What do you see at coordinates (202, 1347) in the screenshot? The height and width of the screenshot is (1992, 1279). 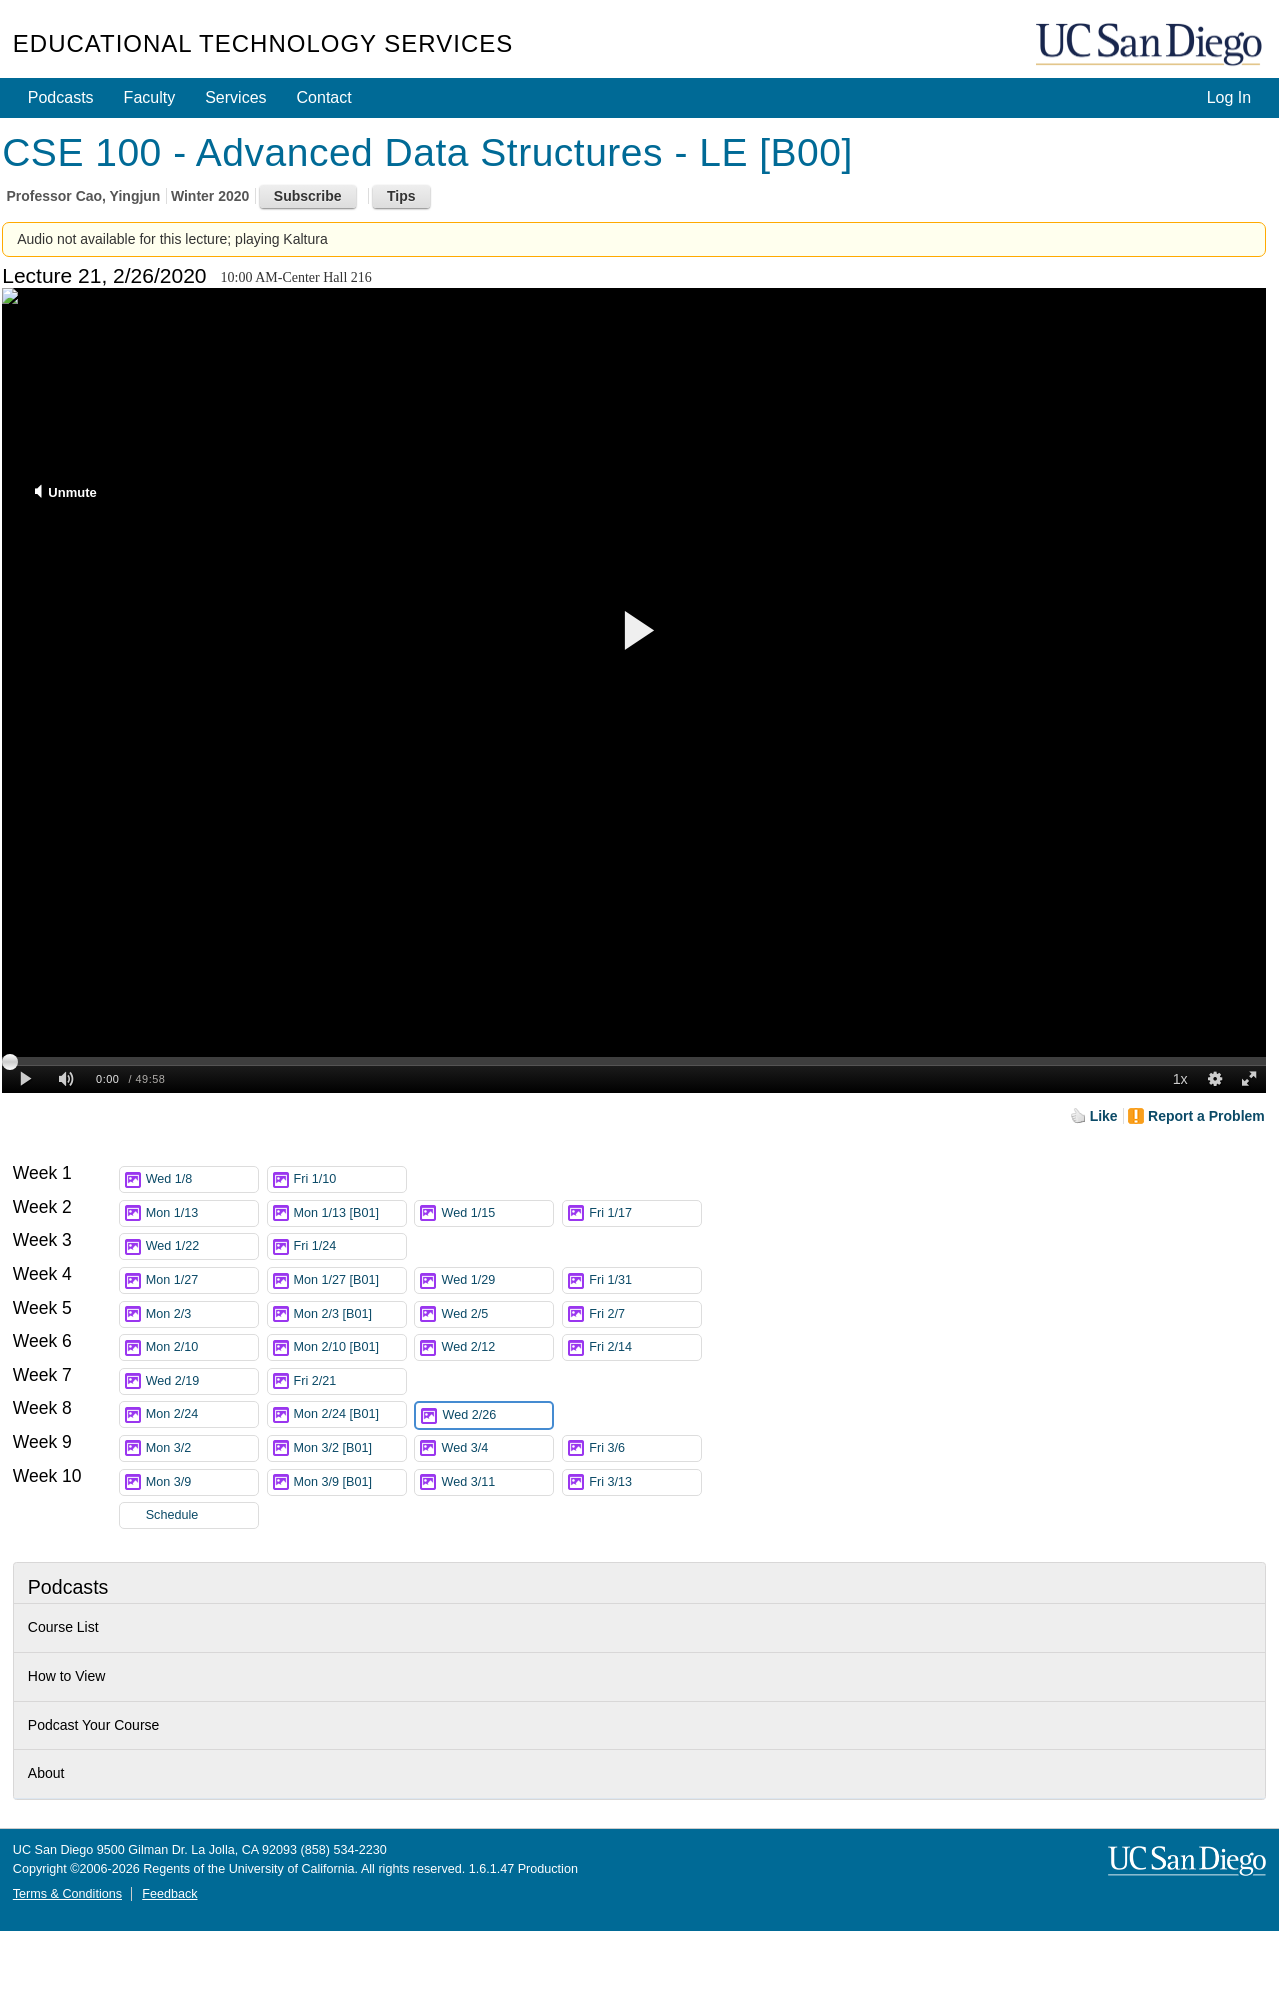 I see `Mon 2/10` at bounding box center [202, 1347].